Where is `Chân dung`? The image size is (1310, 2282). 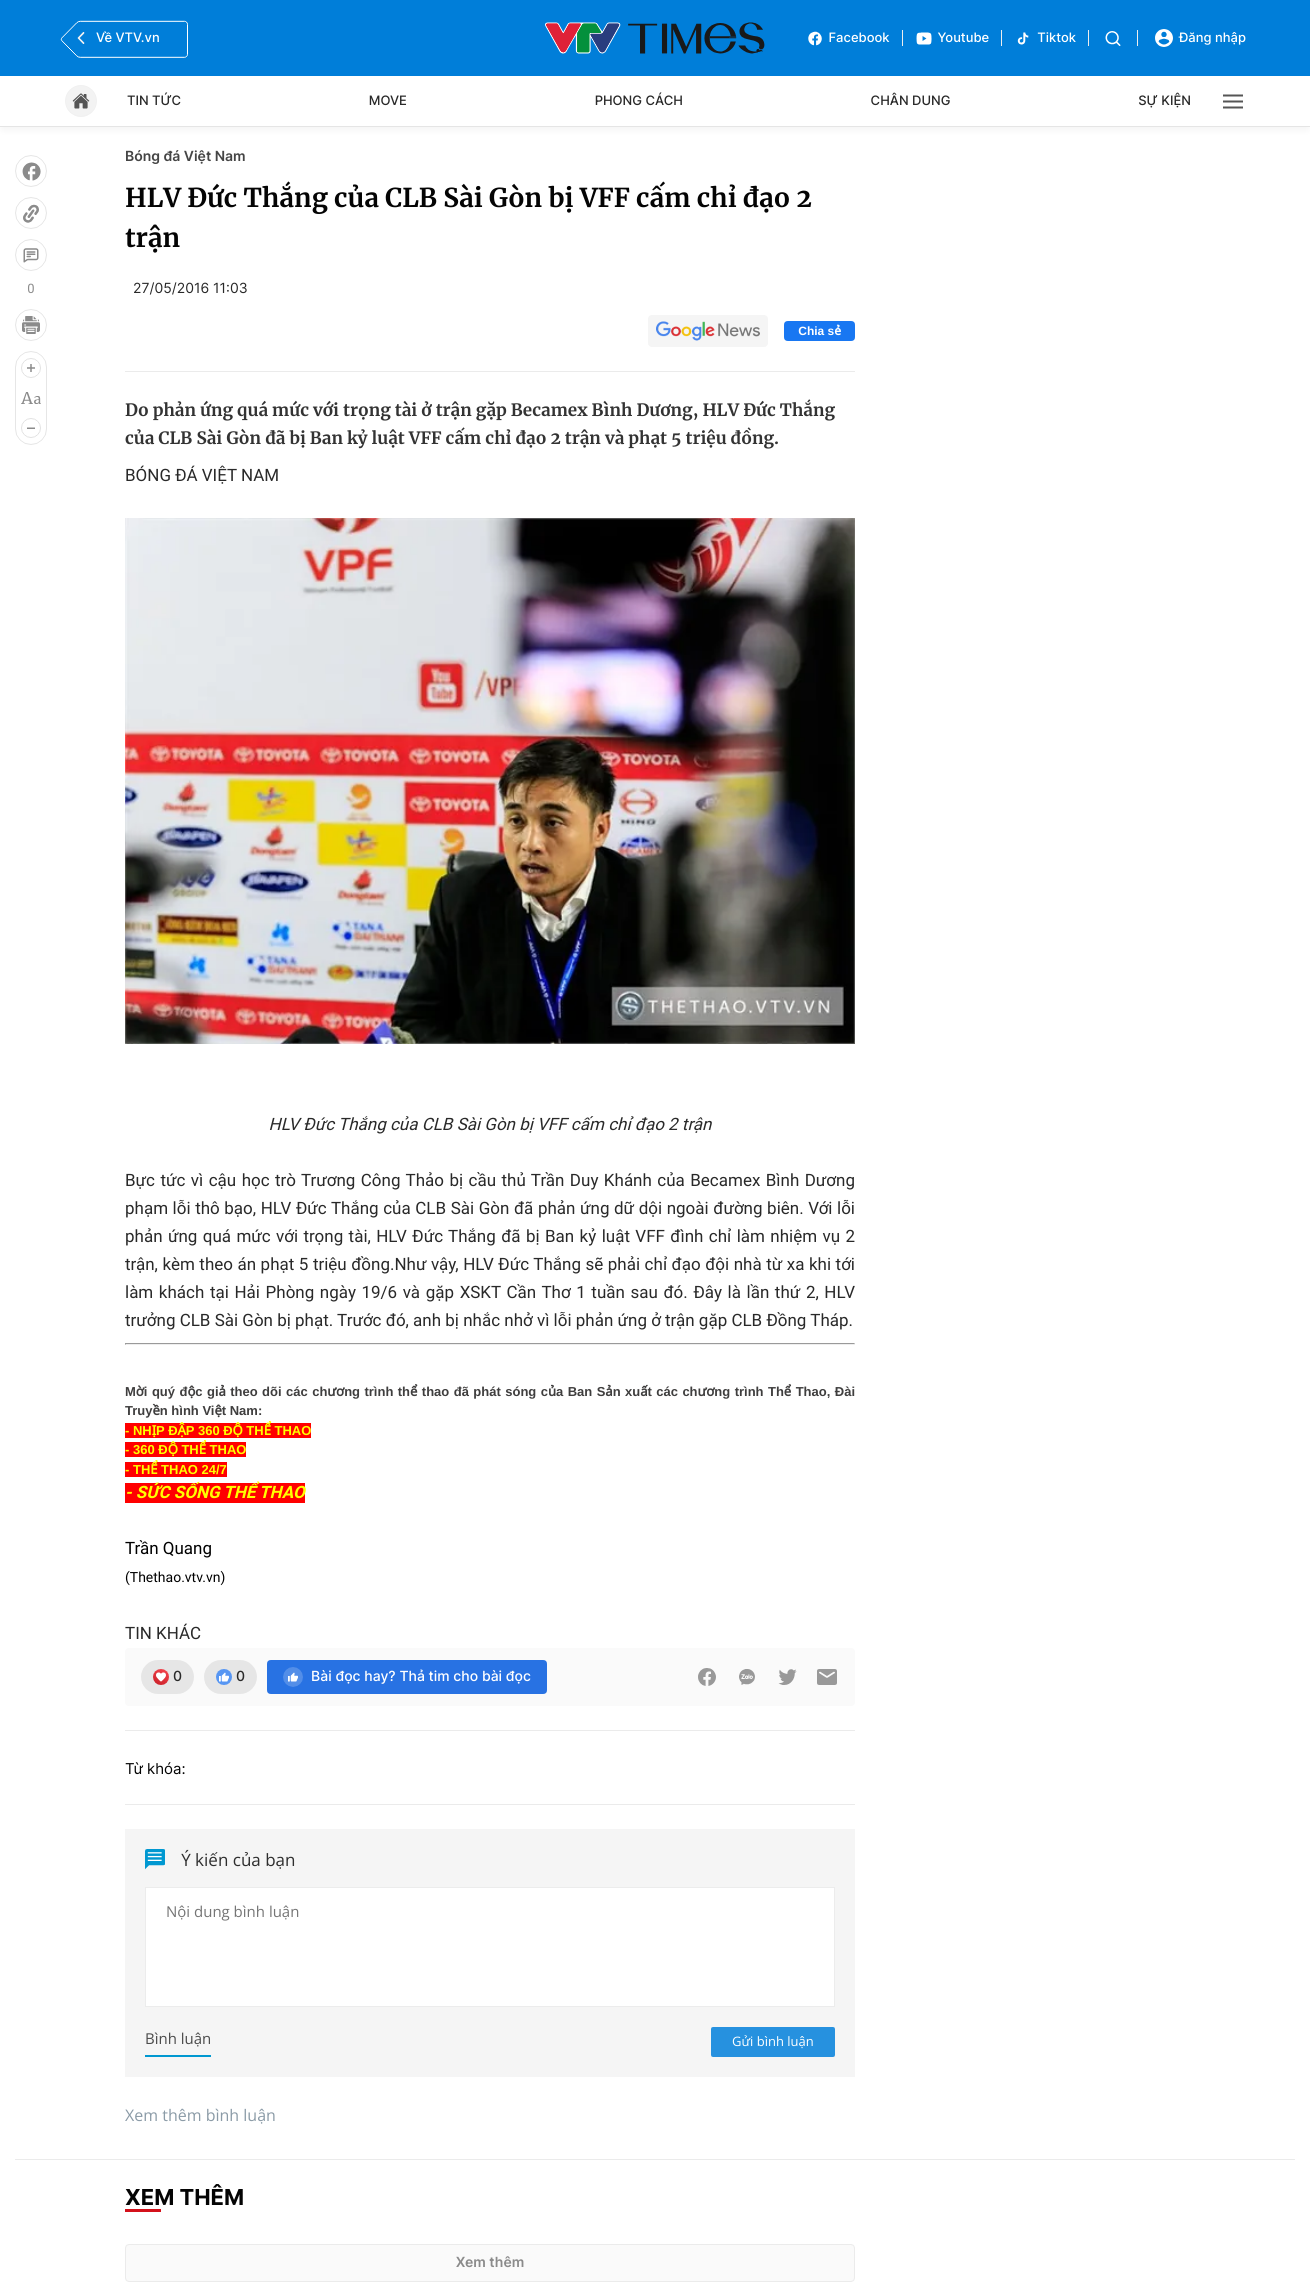
Chân dung is located at coordinates (911, 101).